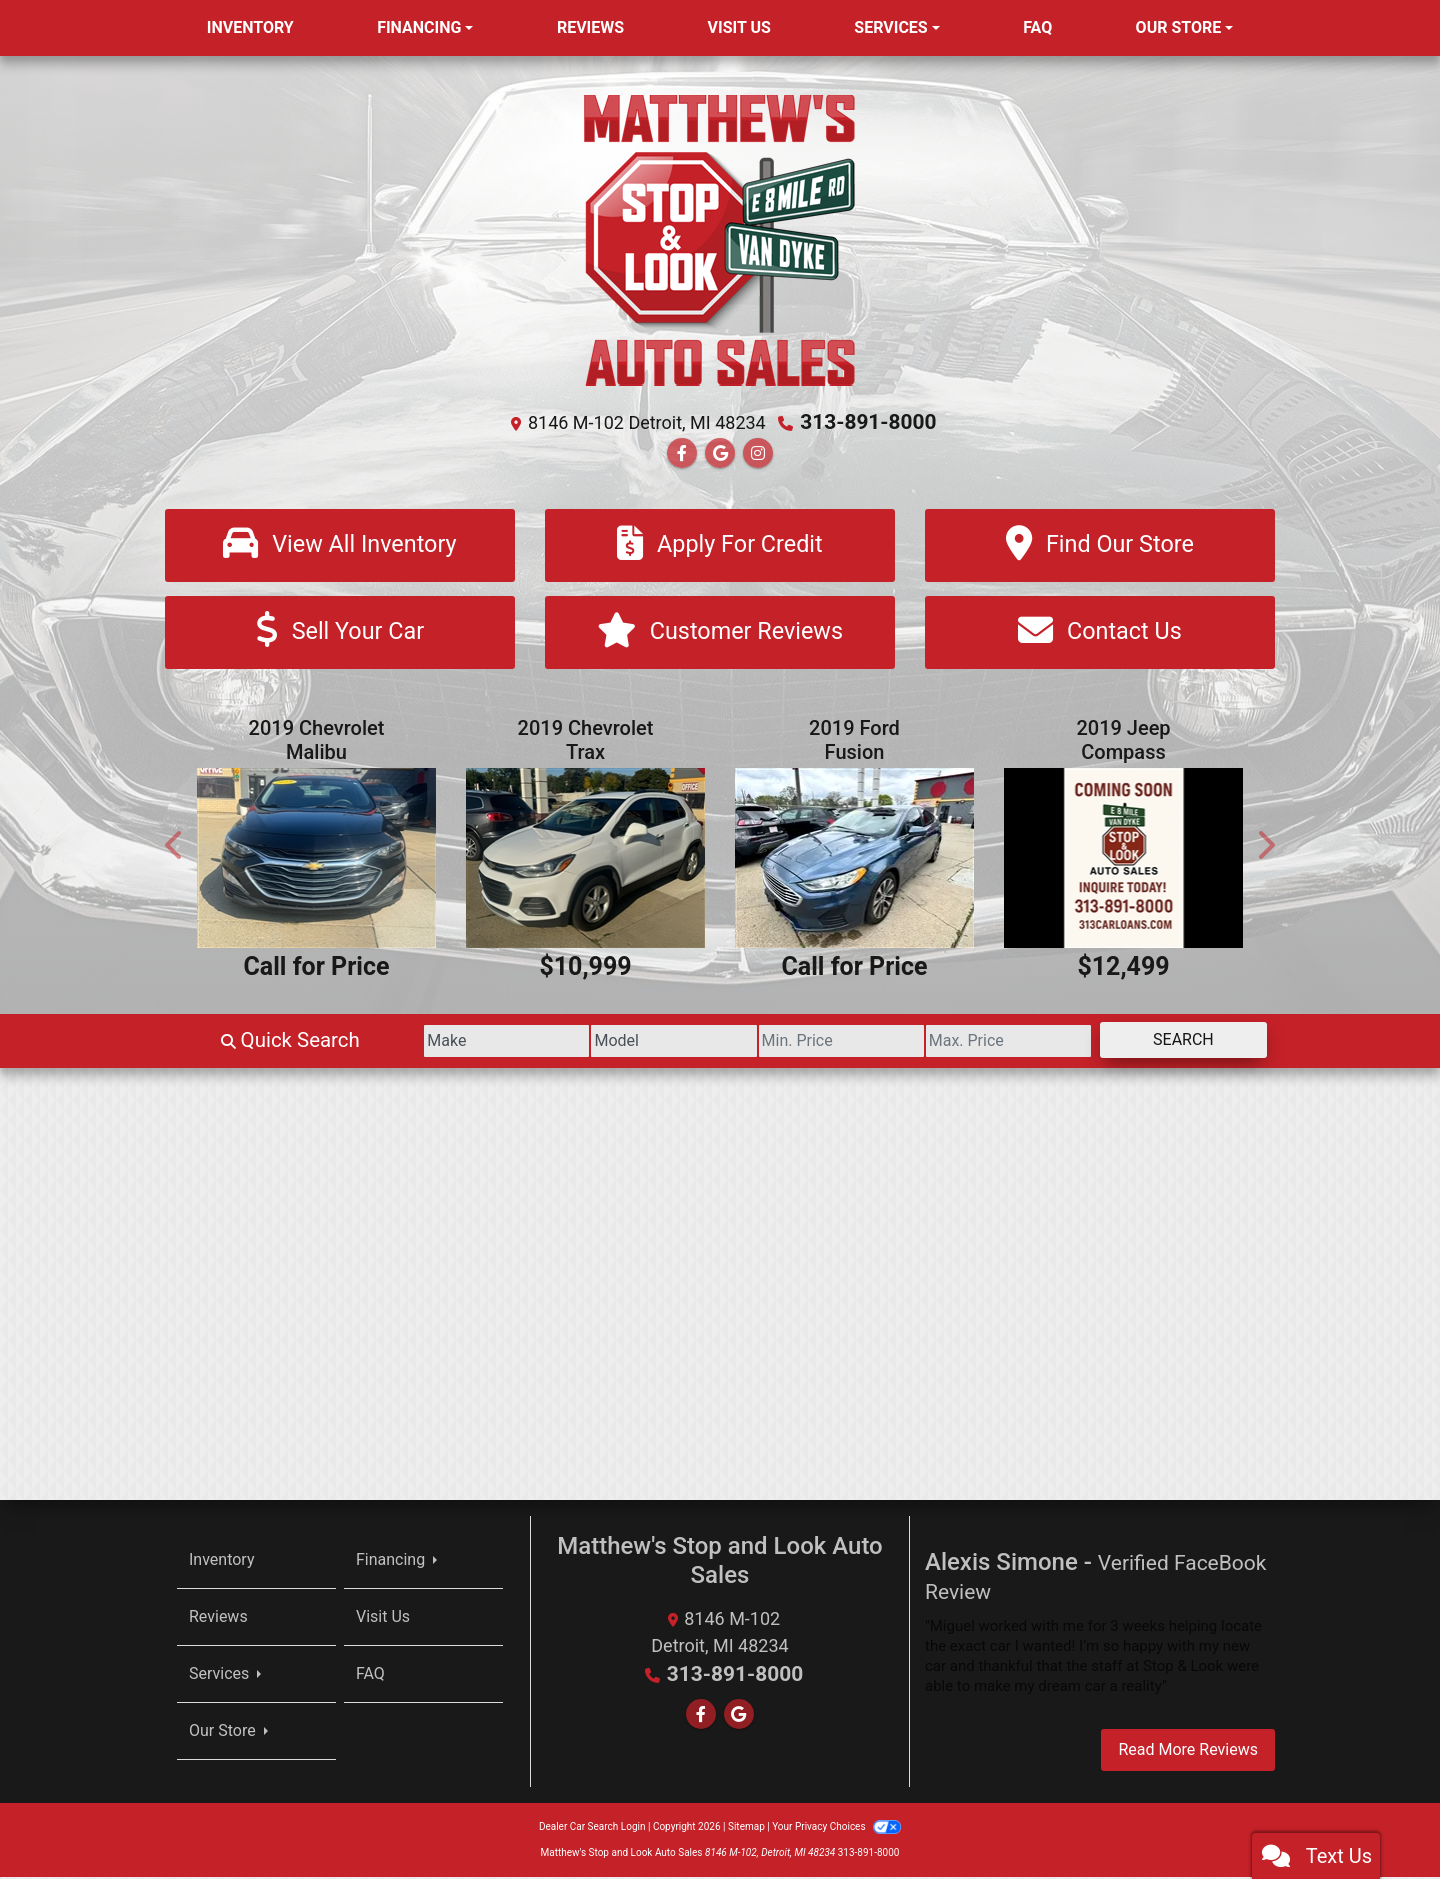 The height and width of the screenshot is (1879, 1440). Describe the element at coordinates (836, 1828) in the screenshot. I see `Your Privacy Choices` at that location.